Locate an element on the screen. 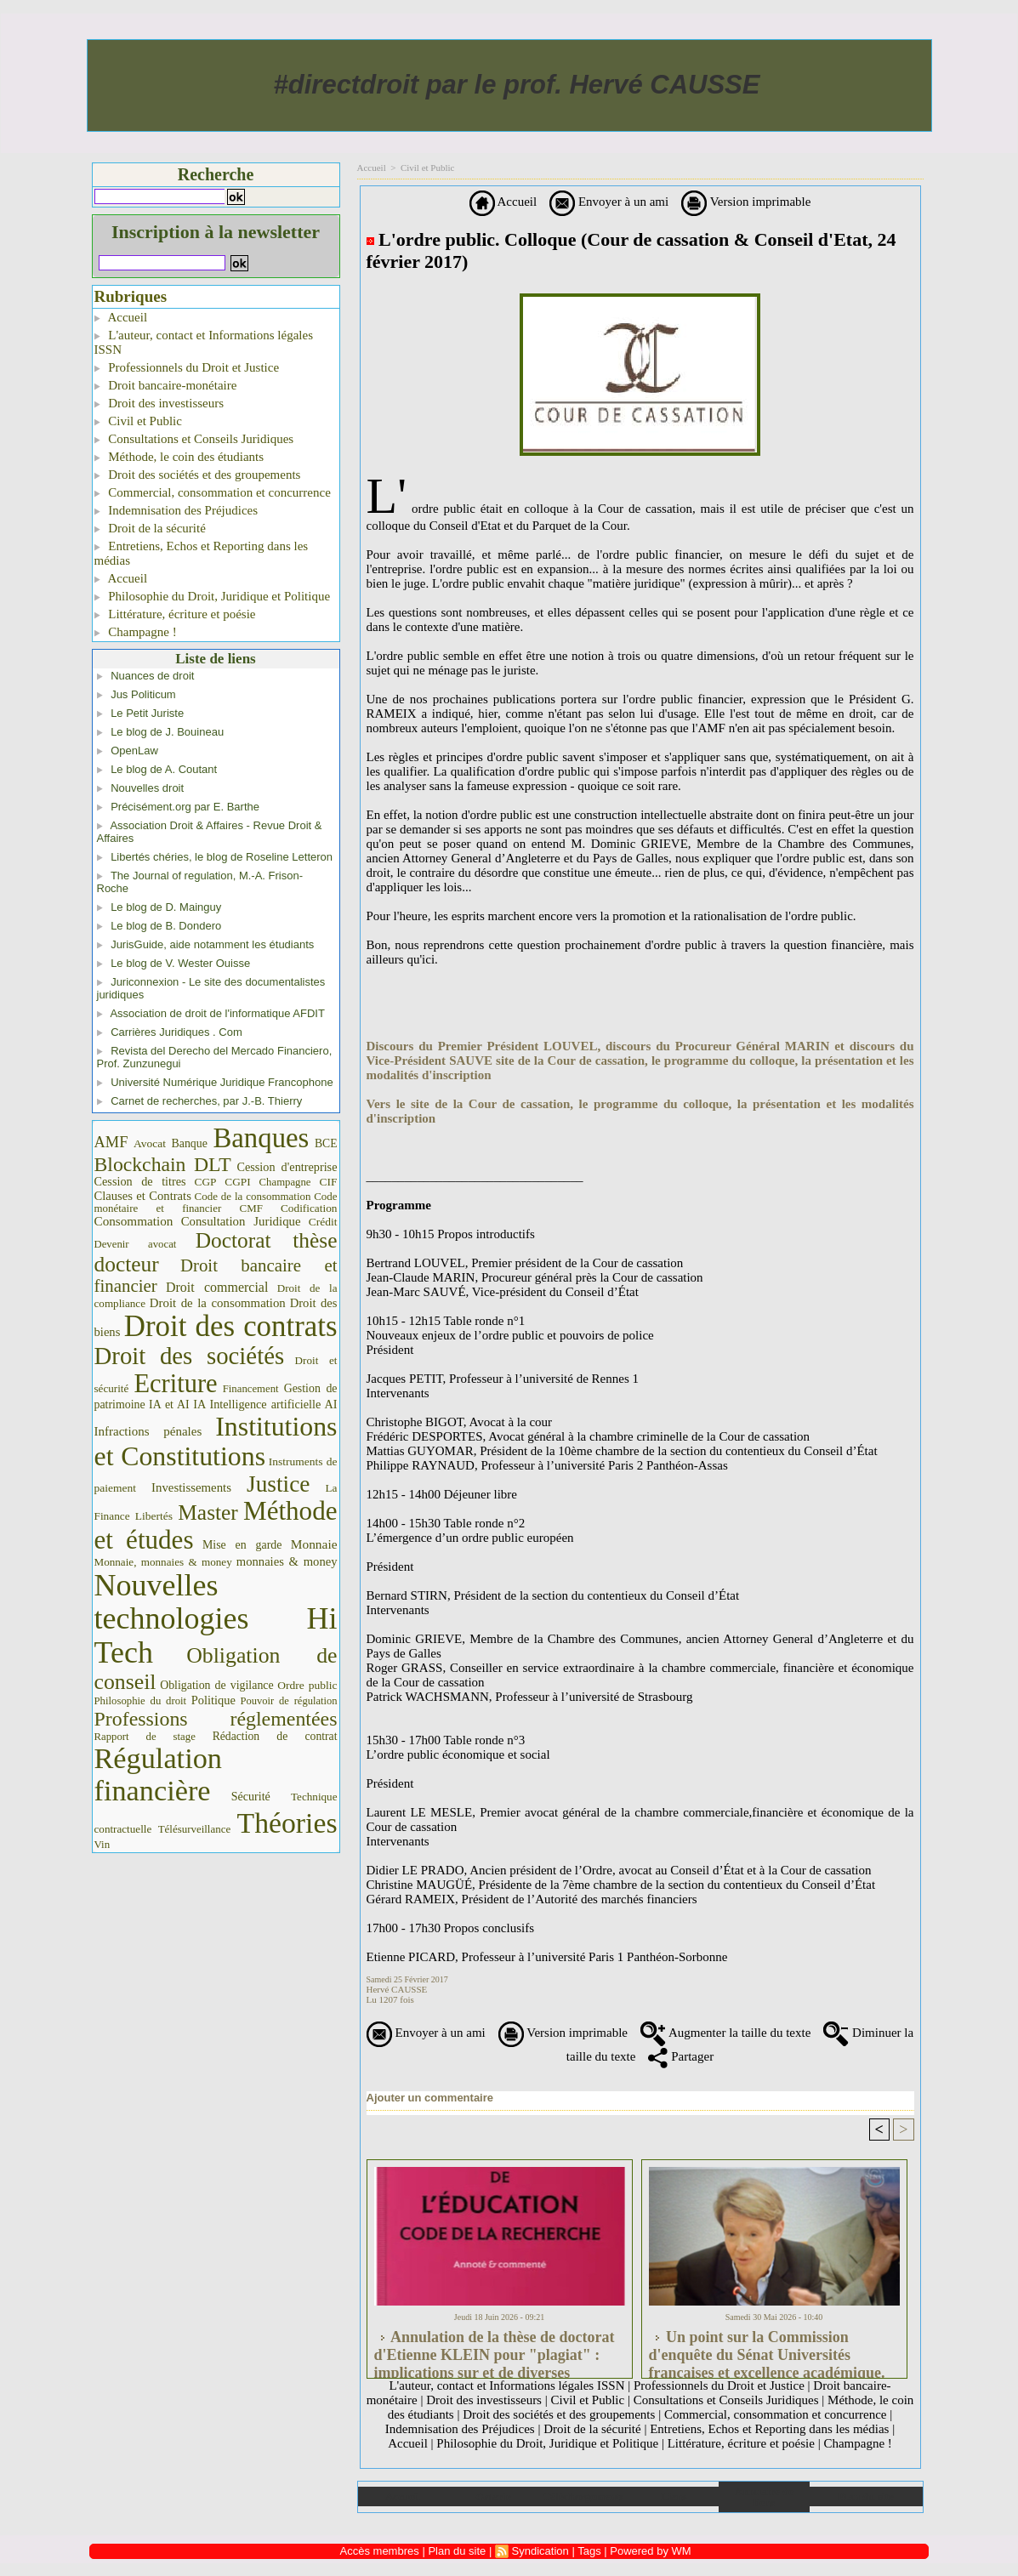 The width and height of the screenshot is (1018, 2576). Indemnisation des Préjudices is located at coordinates (176, 510).